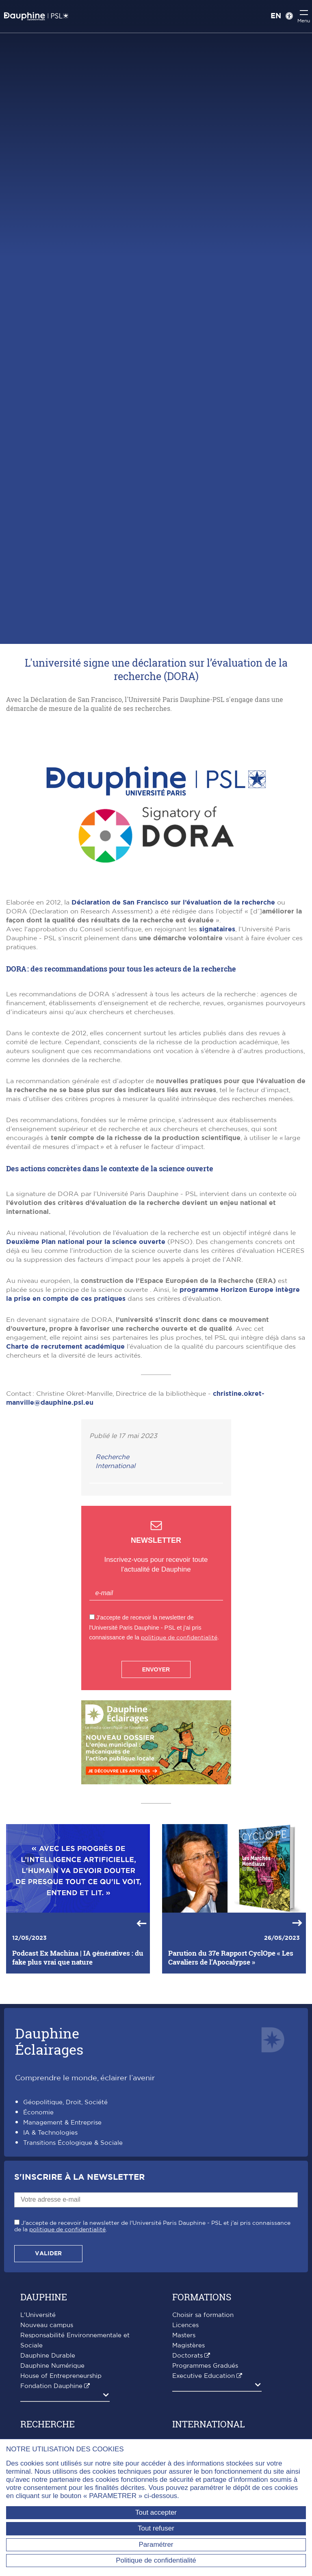  What do you see at coordinates (156, 1669) in the screenshot?
I see `Envoyer` at bounding box center [156, 1669].